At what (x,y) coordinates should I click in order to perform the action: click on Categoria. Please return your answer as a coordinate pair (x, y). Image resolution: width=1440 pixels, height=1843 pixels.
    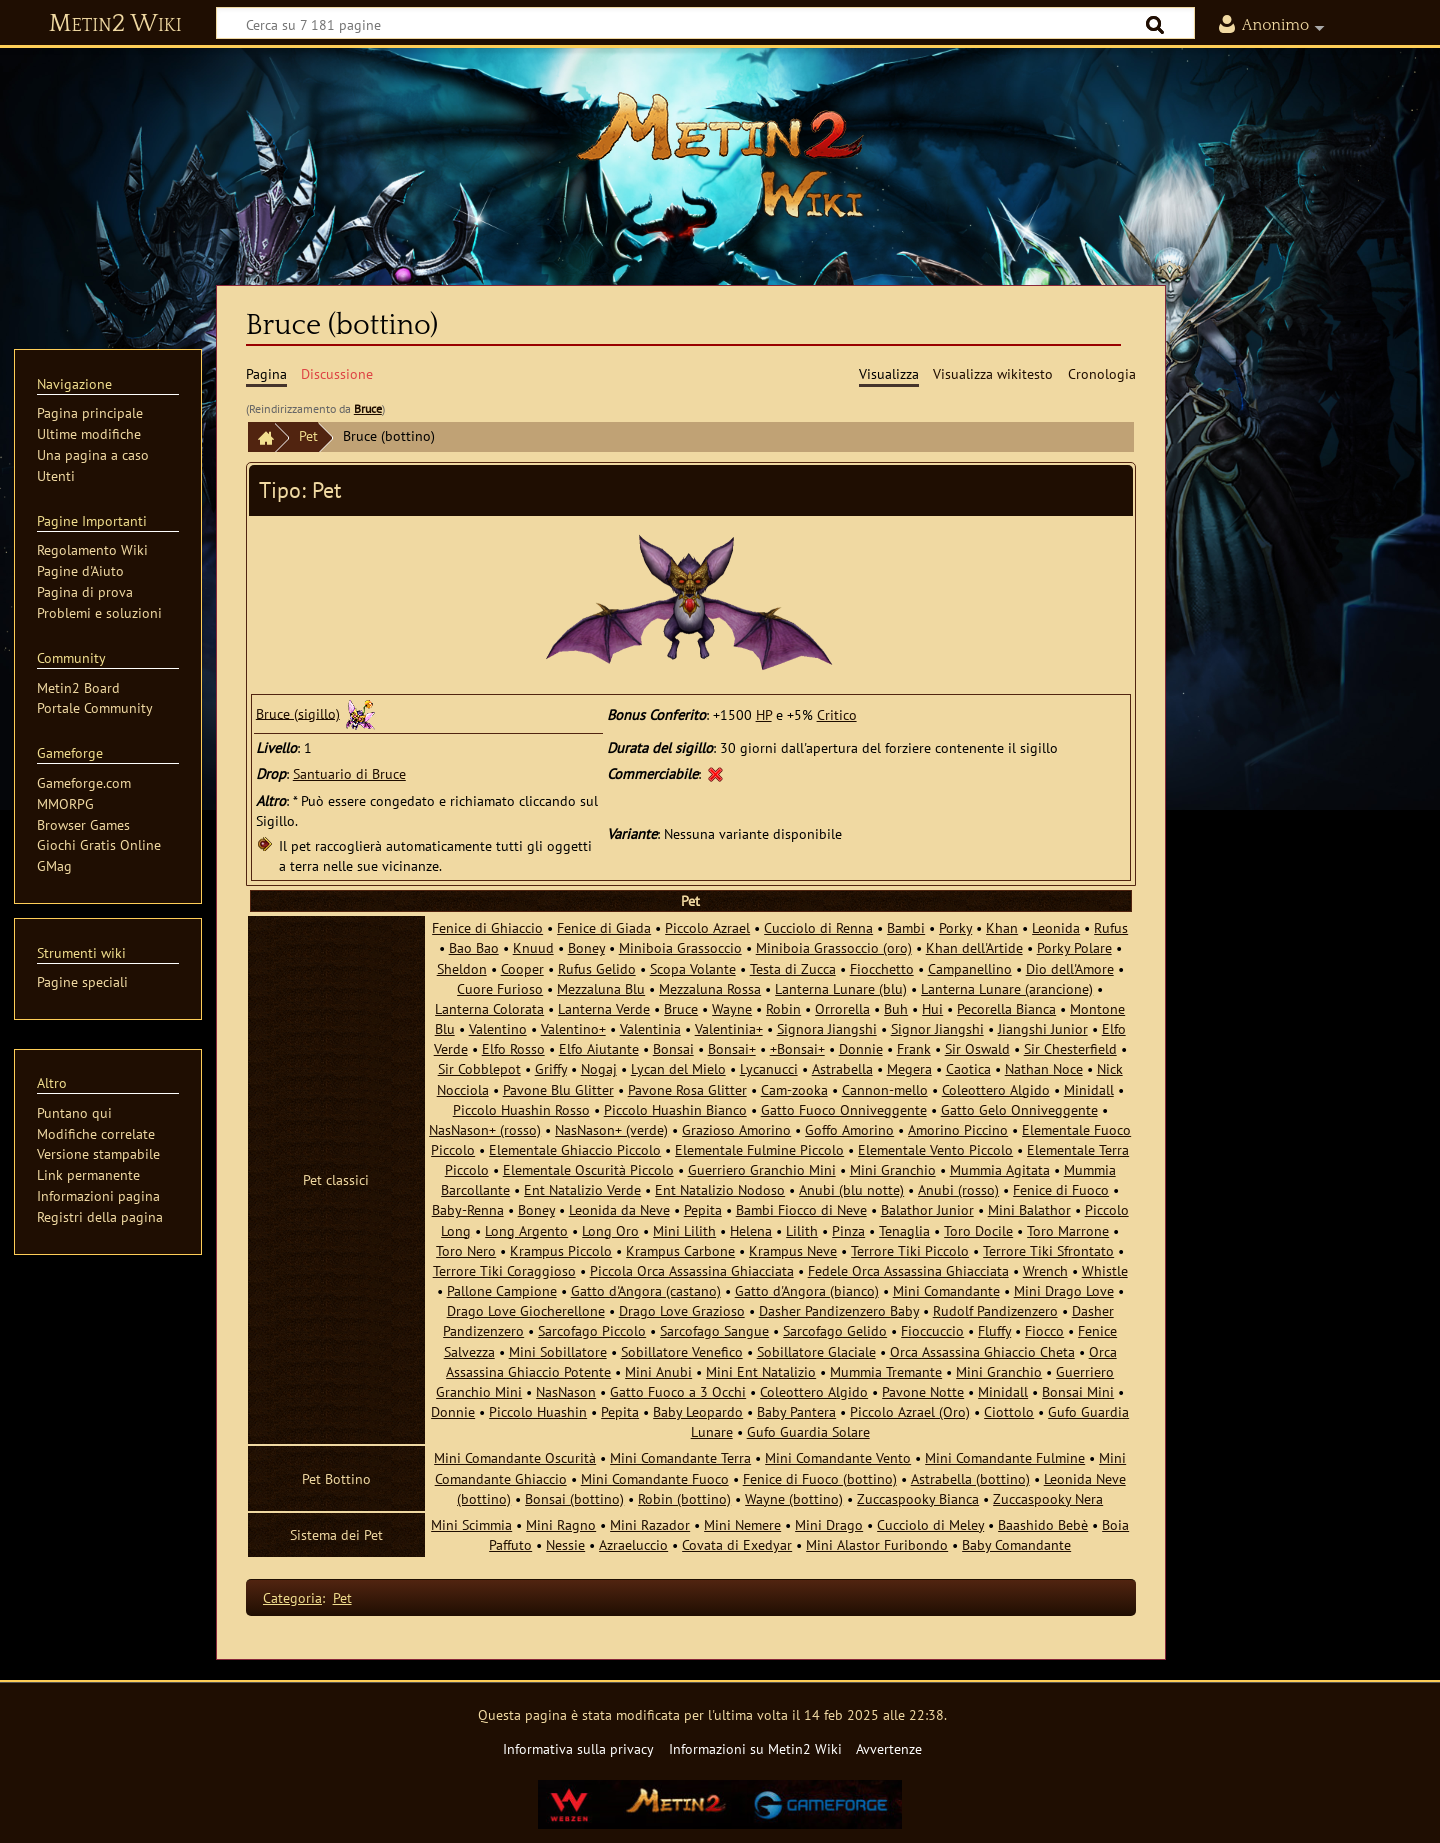
    Looking at the image, I should click on (292, 1597).